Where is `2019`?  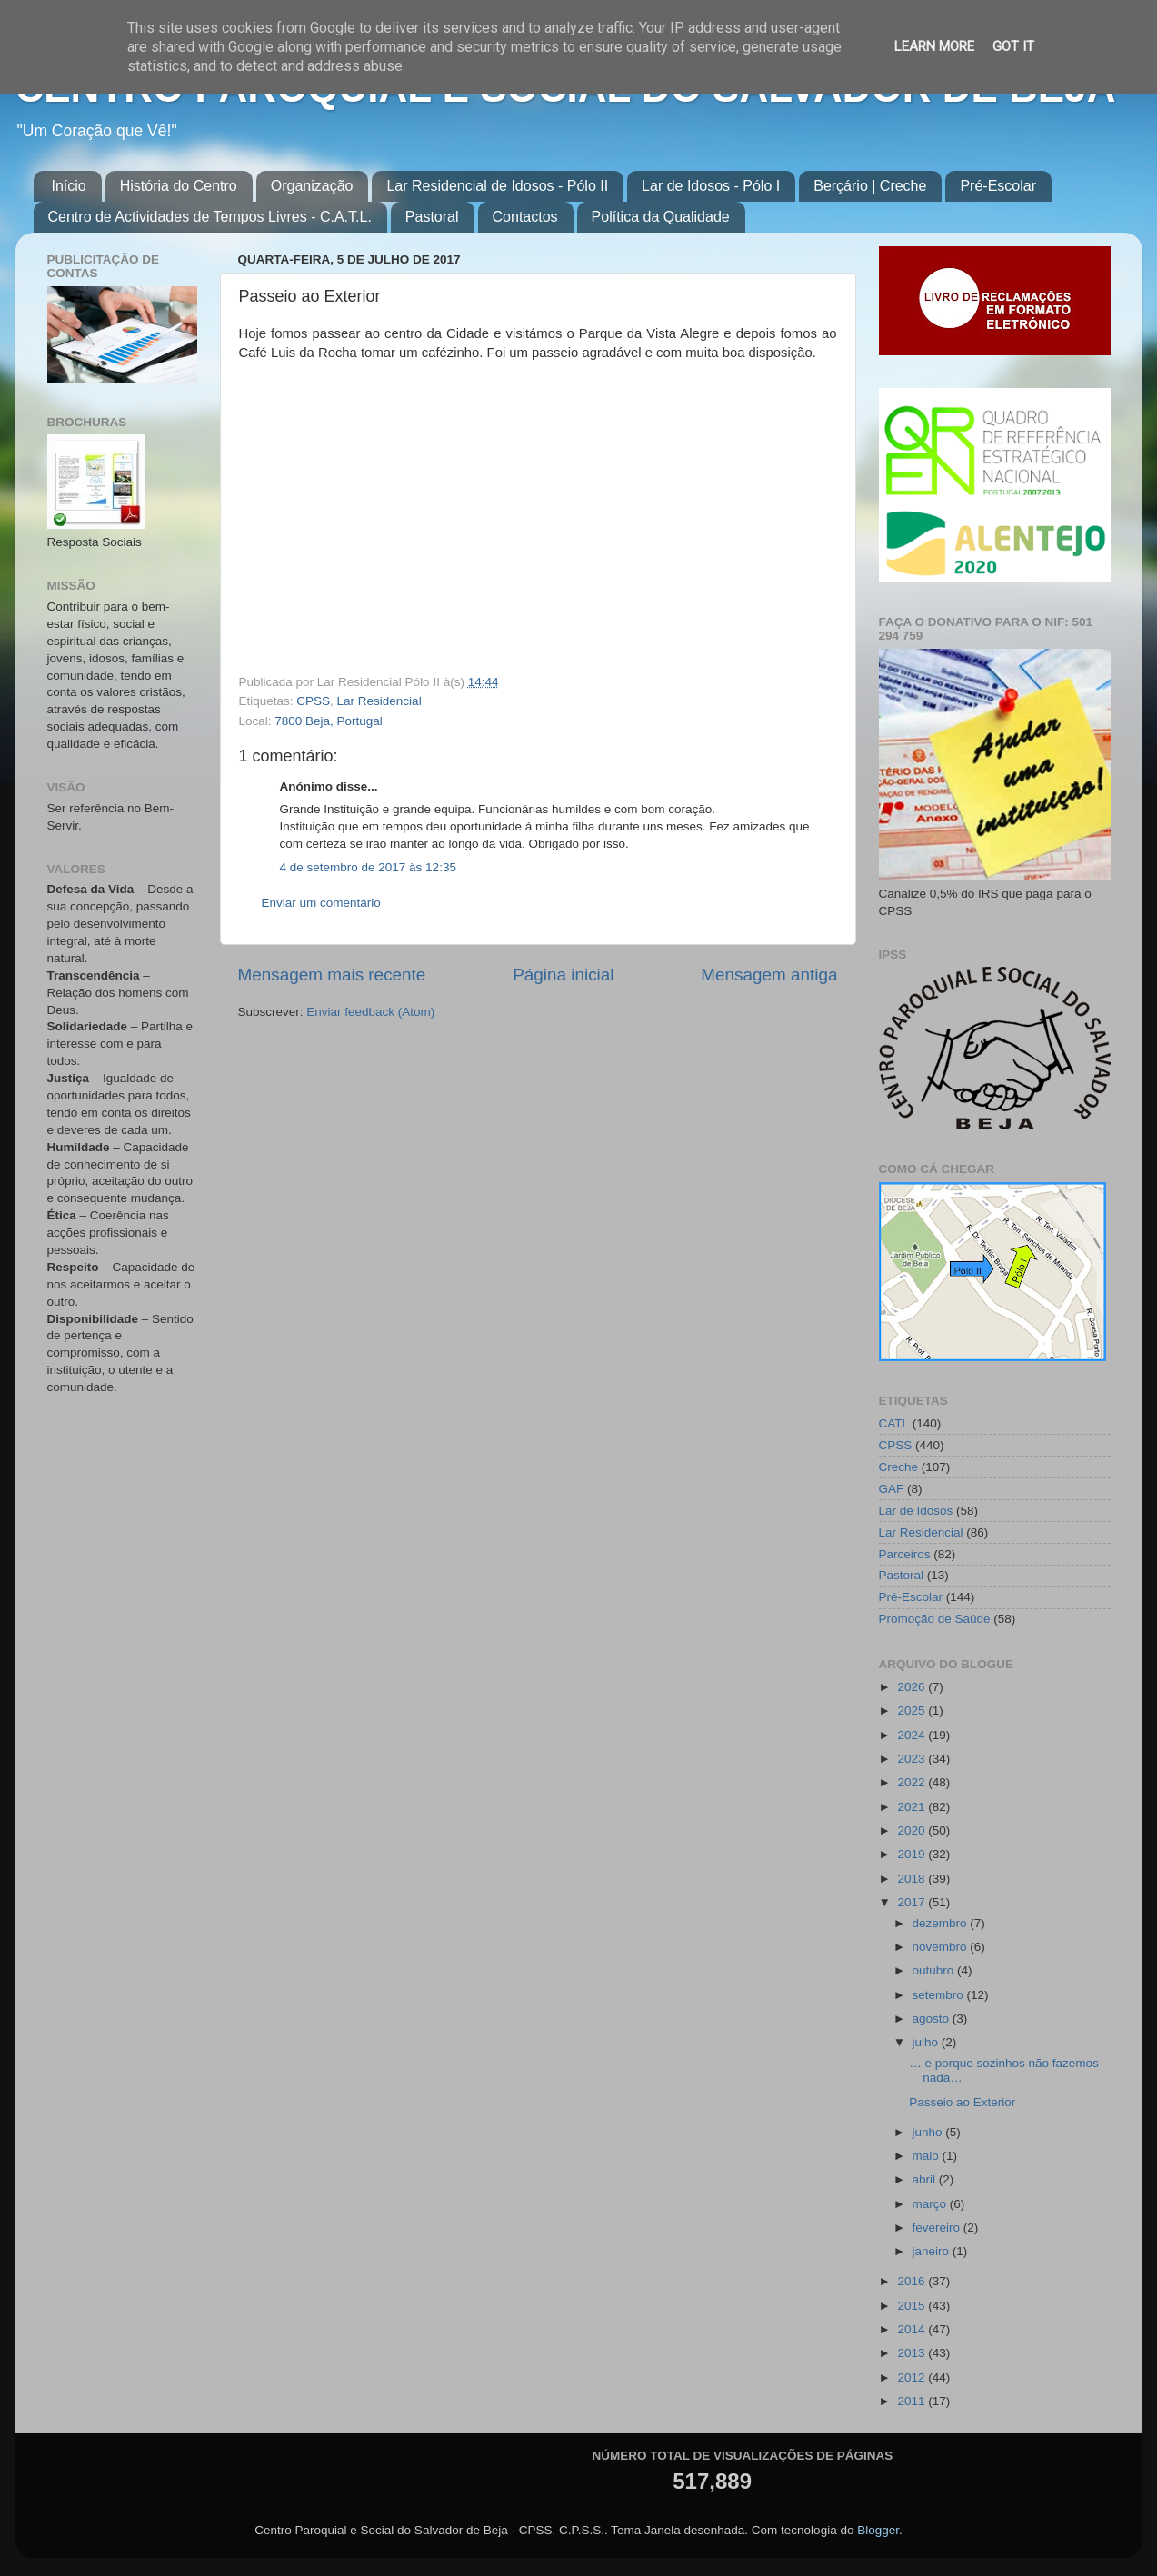 2019 is located at coordinates (912, 1854).